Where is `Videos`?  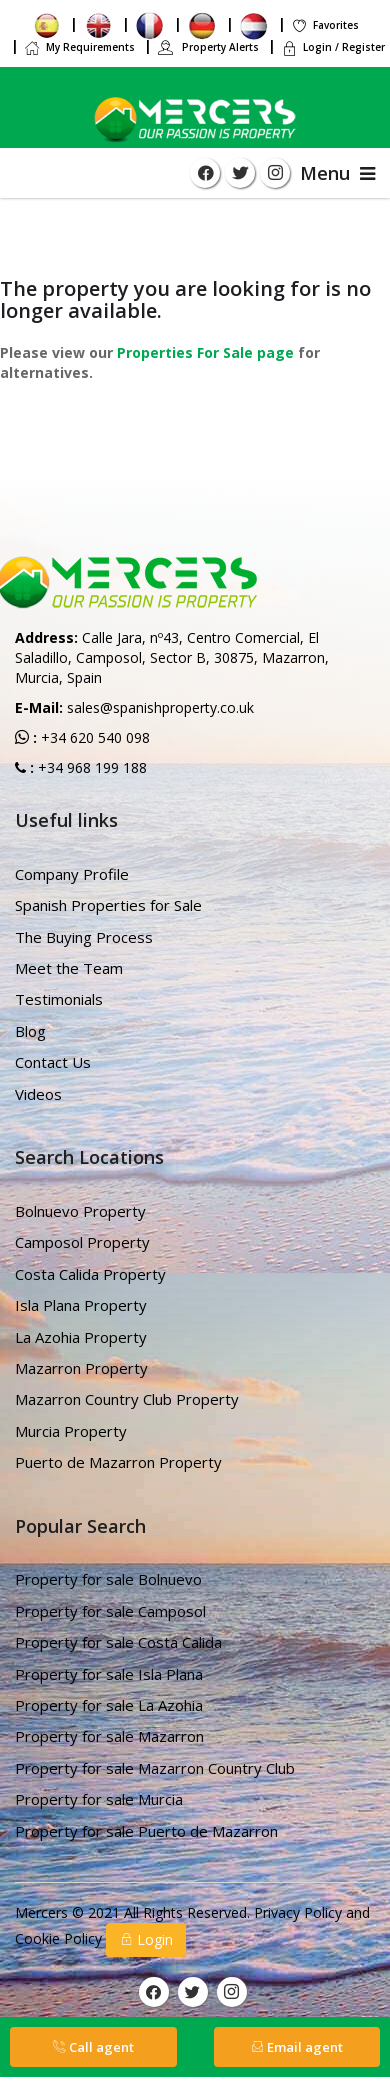 Videos is located at coordinates (38, 1094).